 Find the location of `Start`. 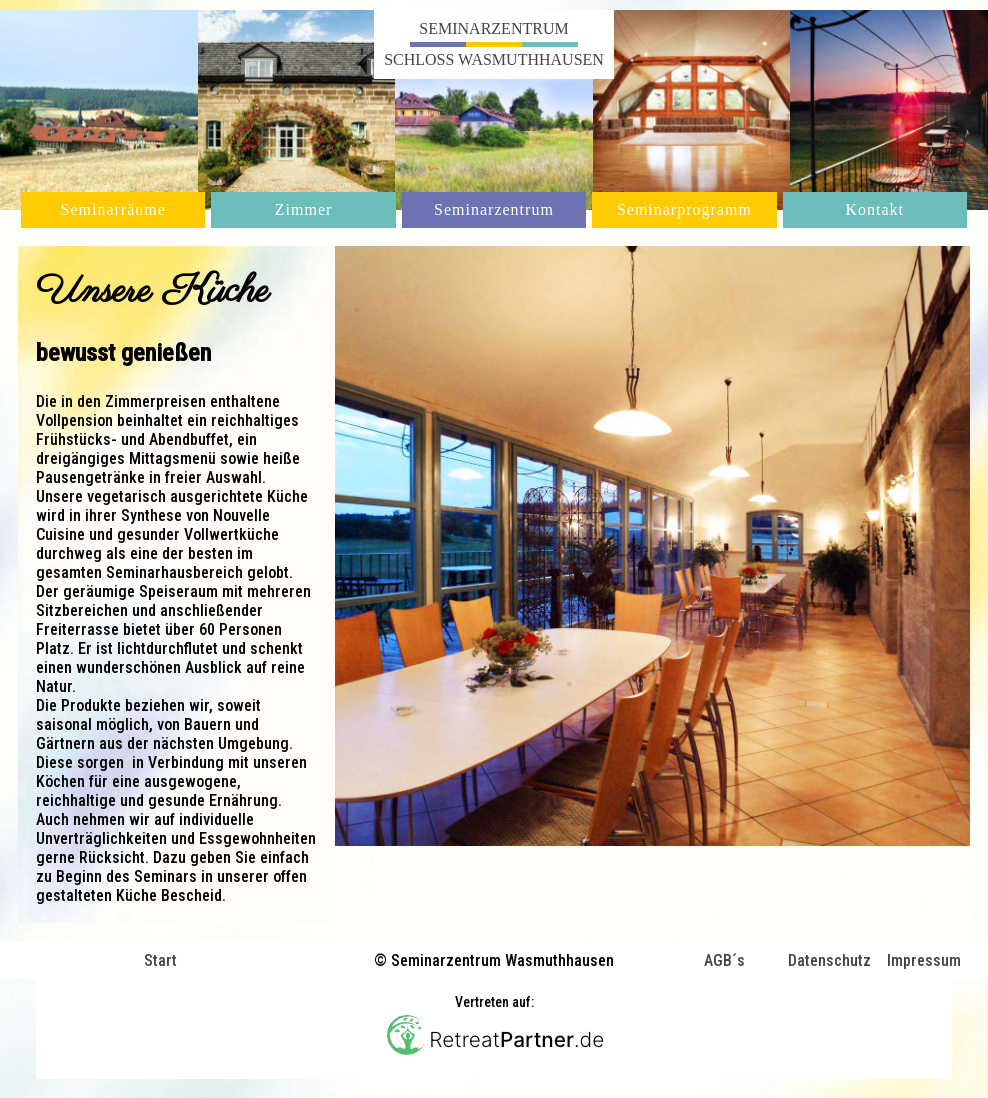

Start is located at coordinates (160, 960).